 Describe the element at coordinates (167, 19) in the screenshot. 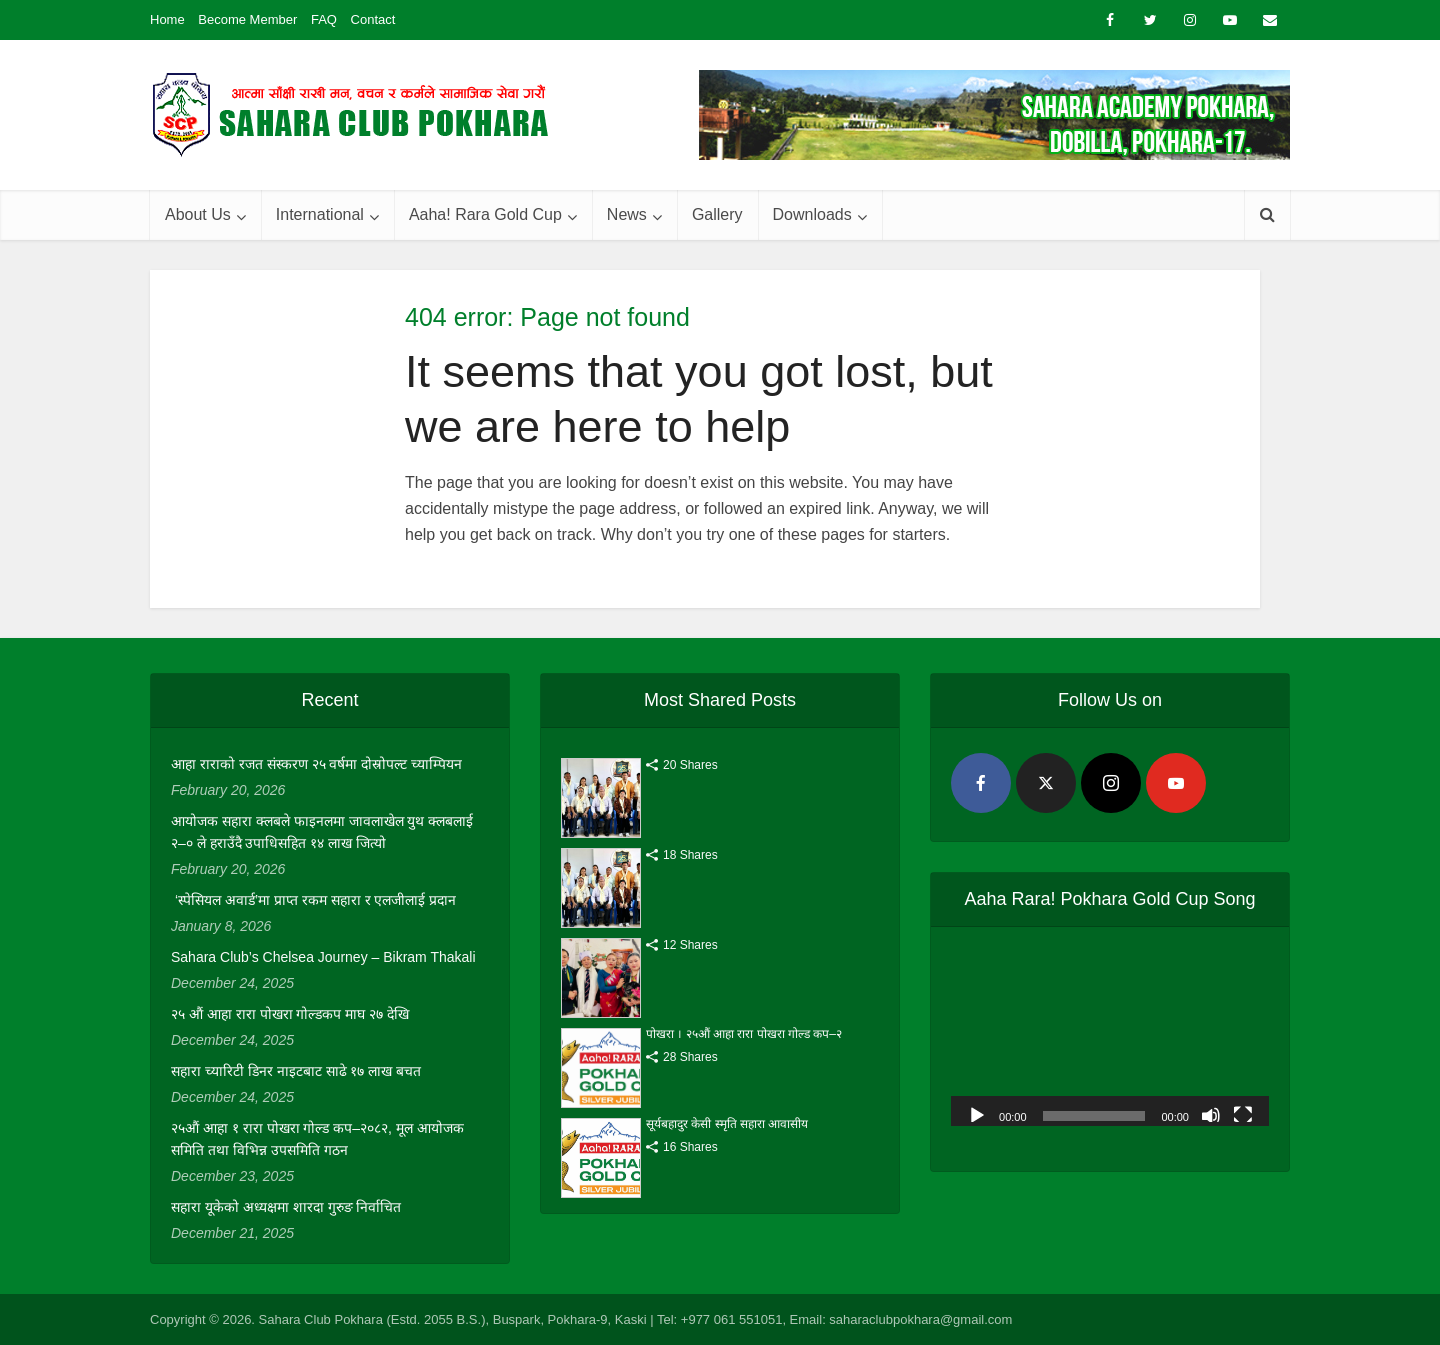

I see `Home` at that location.